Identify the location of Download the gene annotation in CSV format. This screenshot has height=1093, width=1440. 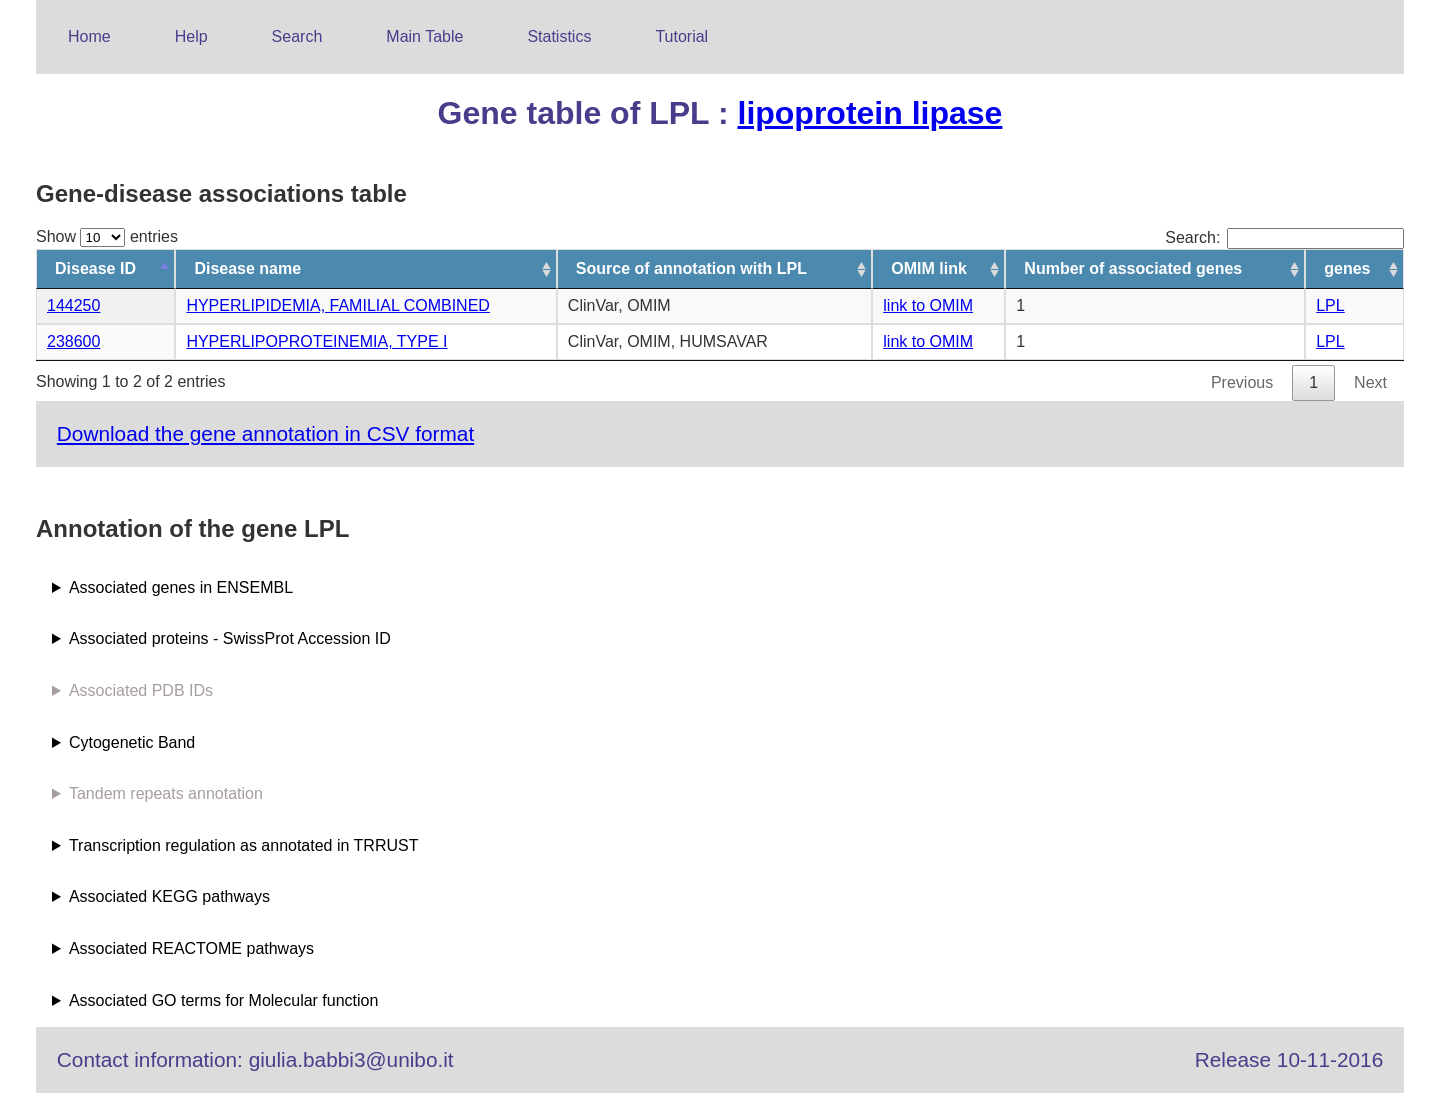
(265, 433).